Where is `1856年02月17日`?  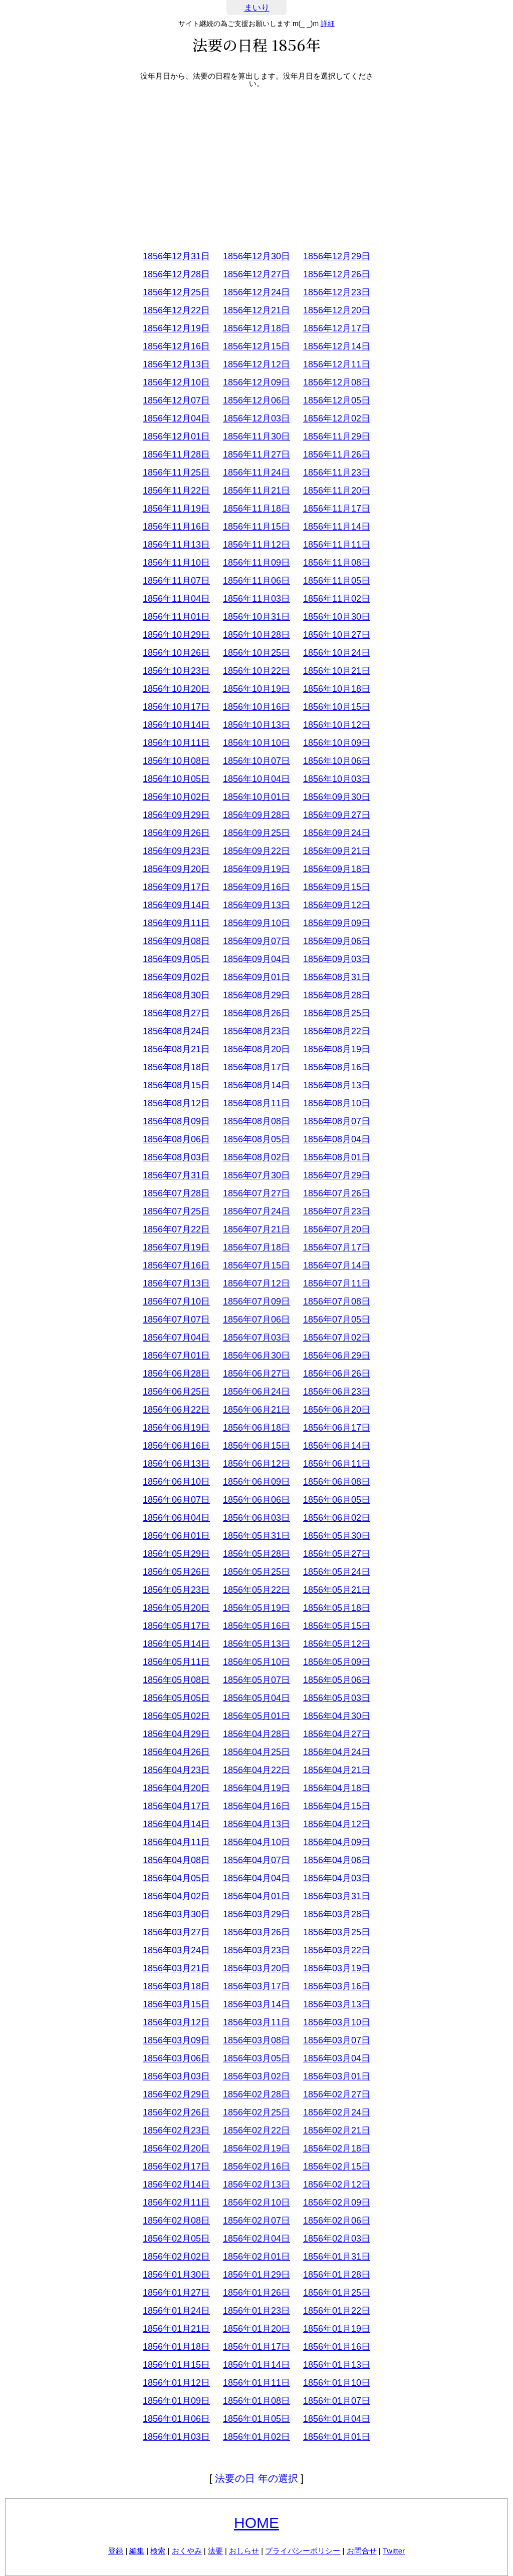
1856年02月17日 is located at coordinates (176, 2167).